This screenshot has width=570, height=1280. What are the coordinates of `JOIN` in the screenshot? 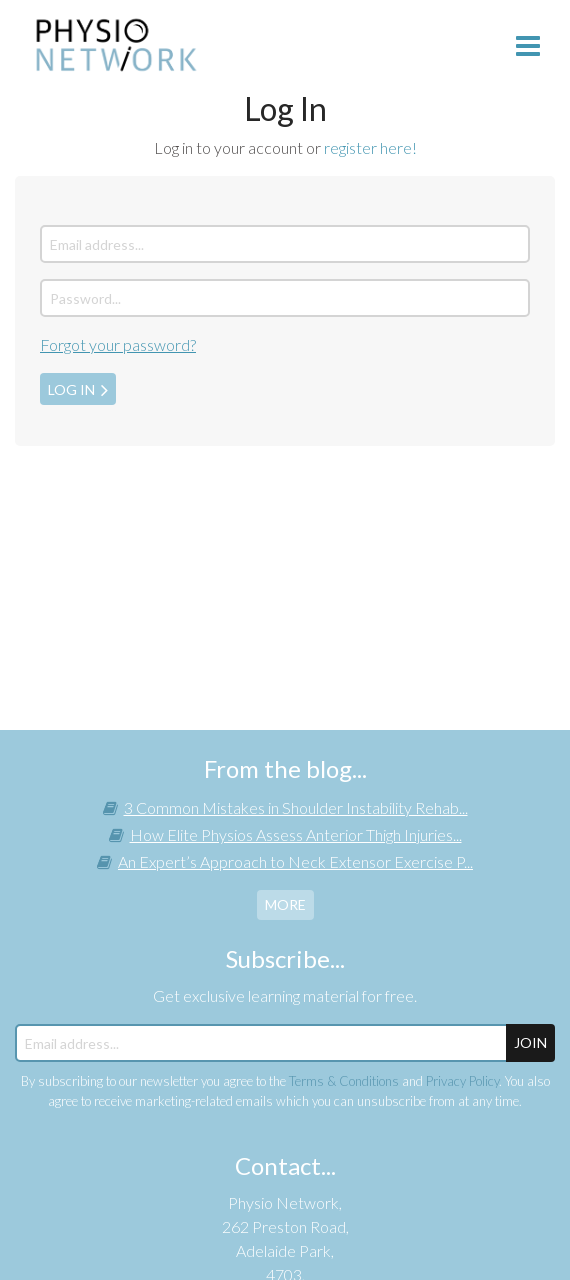 It's located at (530, 1042).